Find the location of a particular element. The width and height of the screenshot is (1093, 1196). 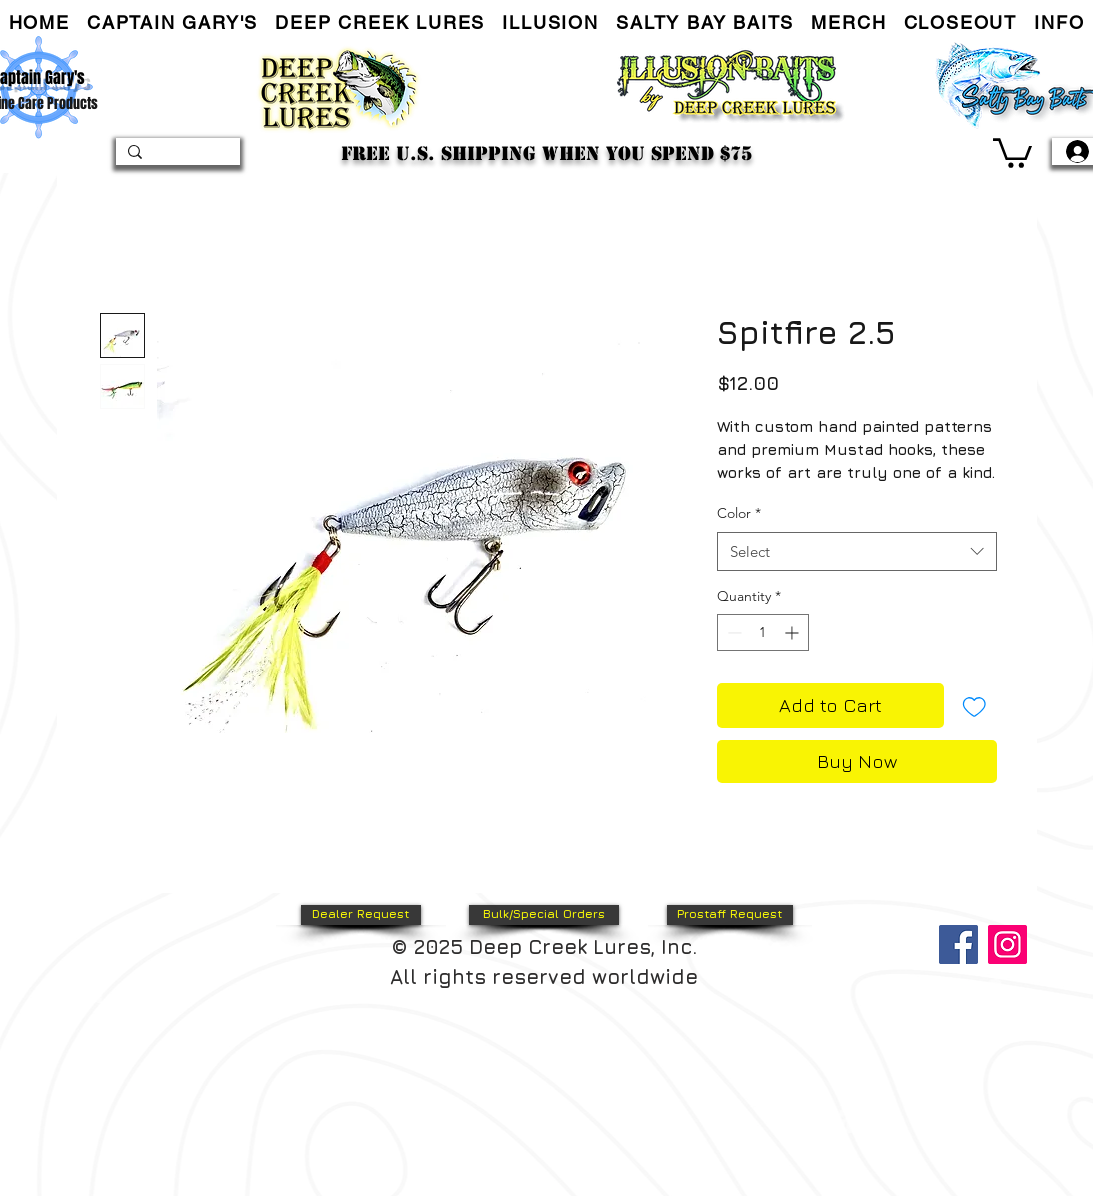

[Dealer Request] is located at coordinates (361, 915).